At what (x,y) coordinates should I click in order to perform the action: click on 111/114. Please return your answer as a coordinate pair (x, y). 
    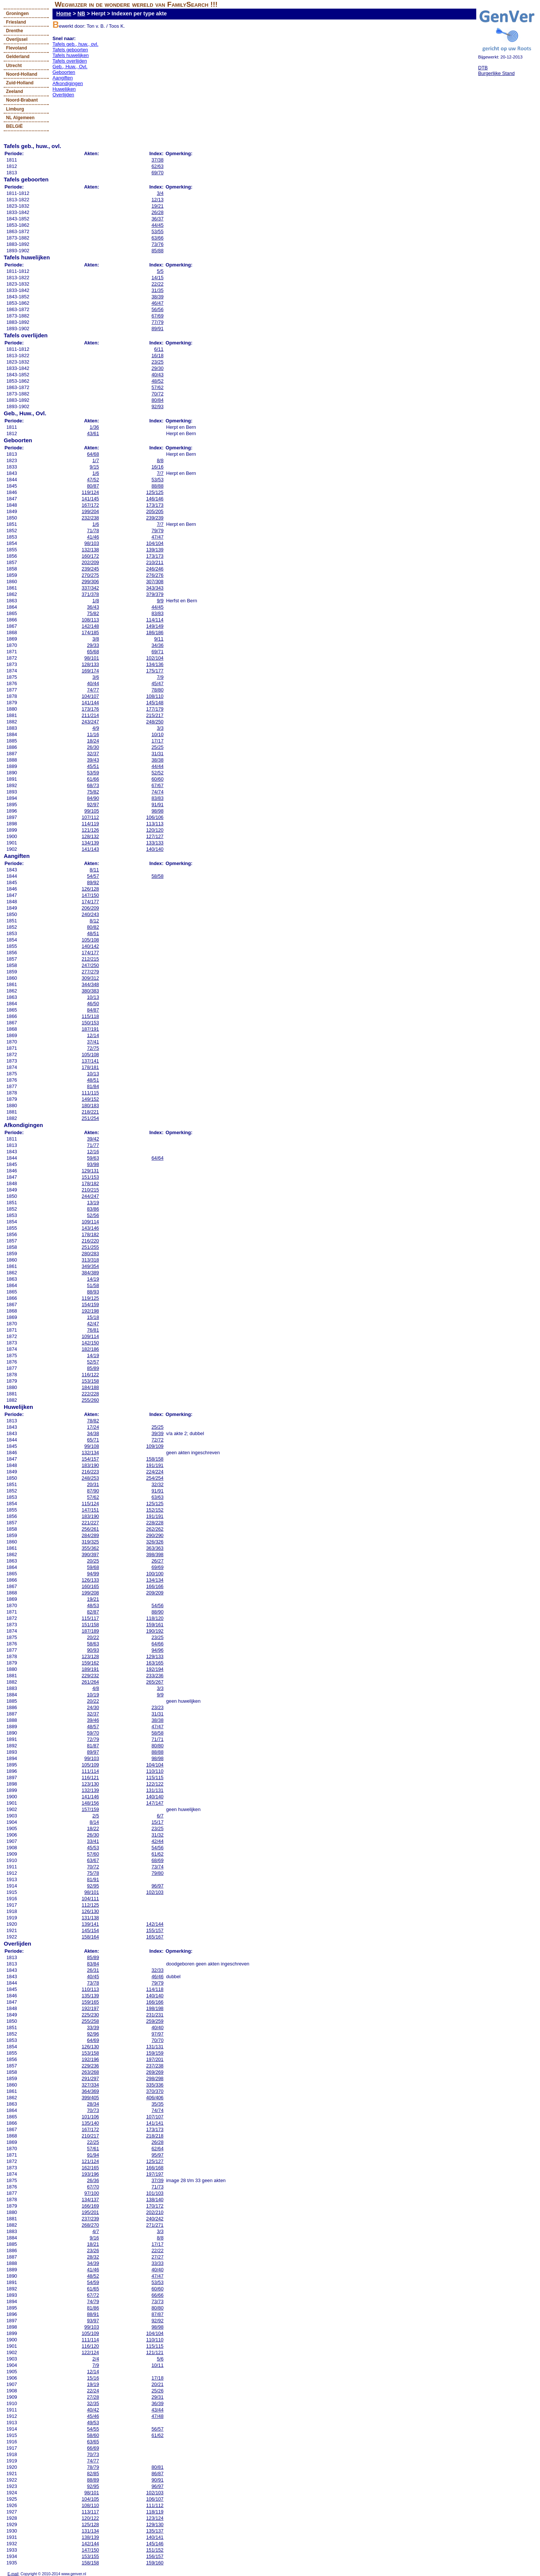
    Looking at the image, I should click on (90, 1771).